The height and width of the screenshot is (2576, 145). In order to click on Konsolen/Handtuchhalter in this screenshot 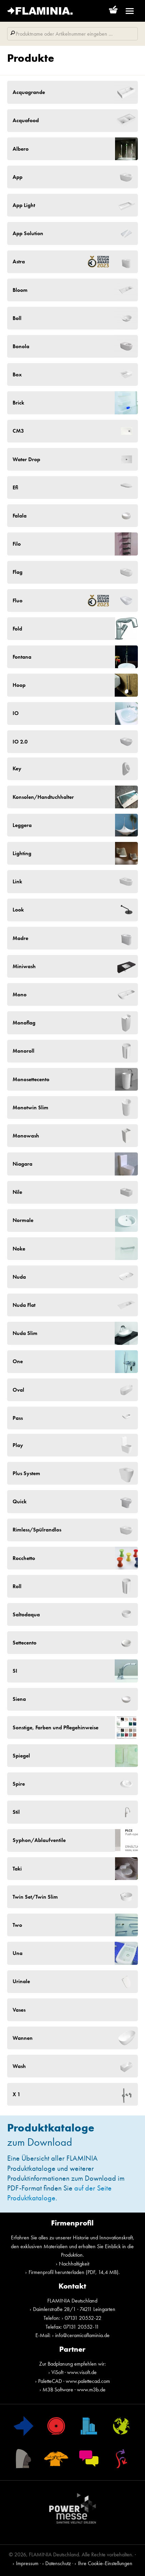, I will do `click(43, 797)`.